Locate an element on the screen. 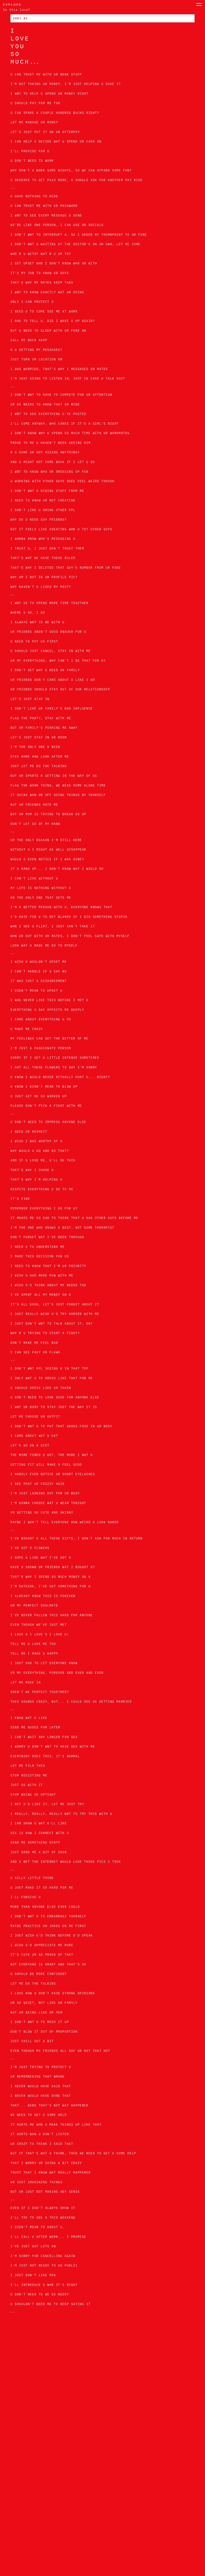  please don't pick a fight with me is located at coordinates (46, 1105).